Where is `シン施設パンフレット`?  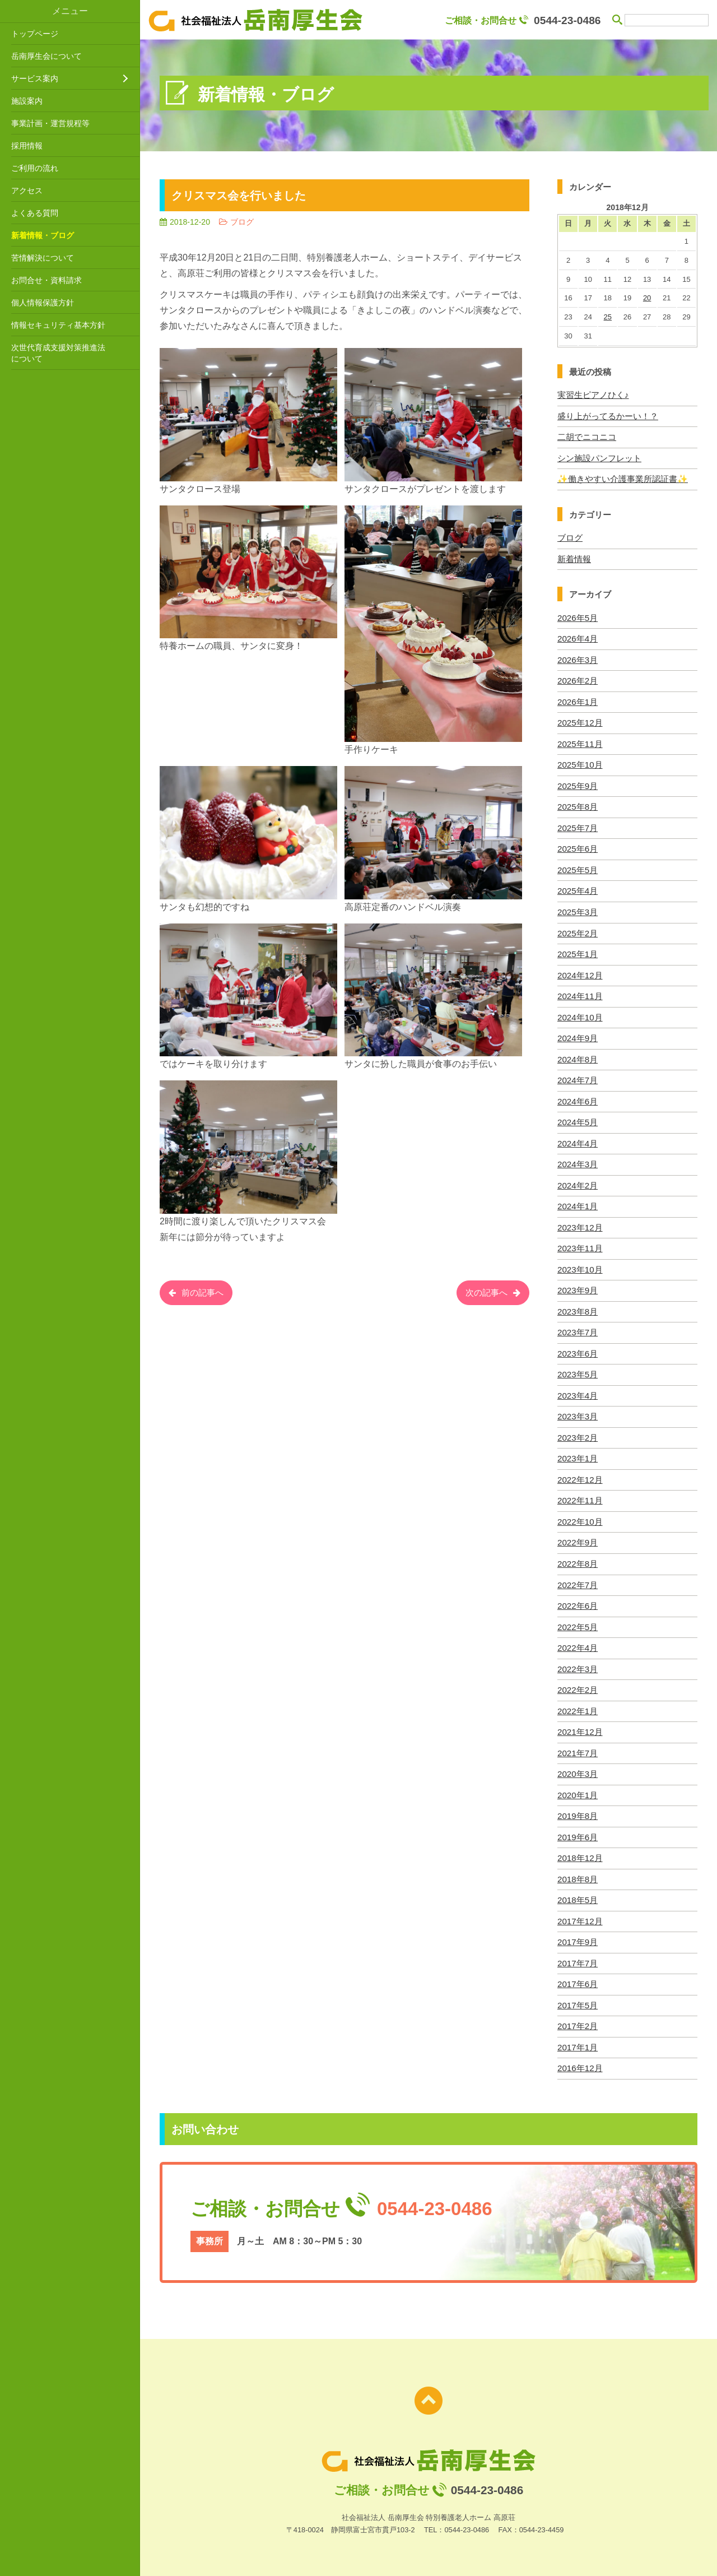 シン施設パンフレット is located at coordinates (599, 457).